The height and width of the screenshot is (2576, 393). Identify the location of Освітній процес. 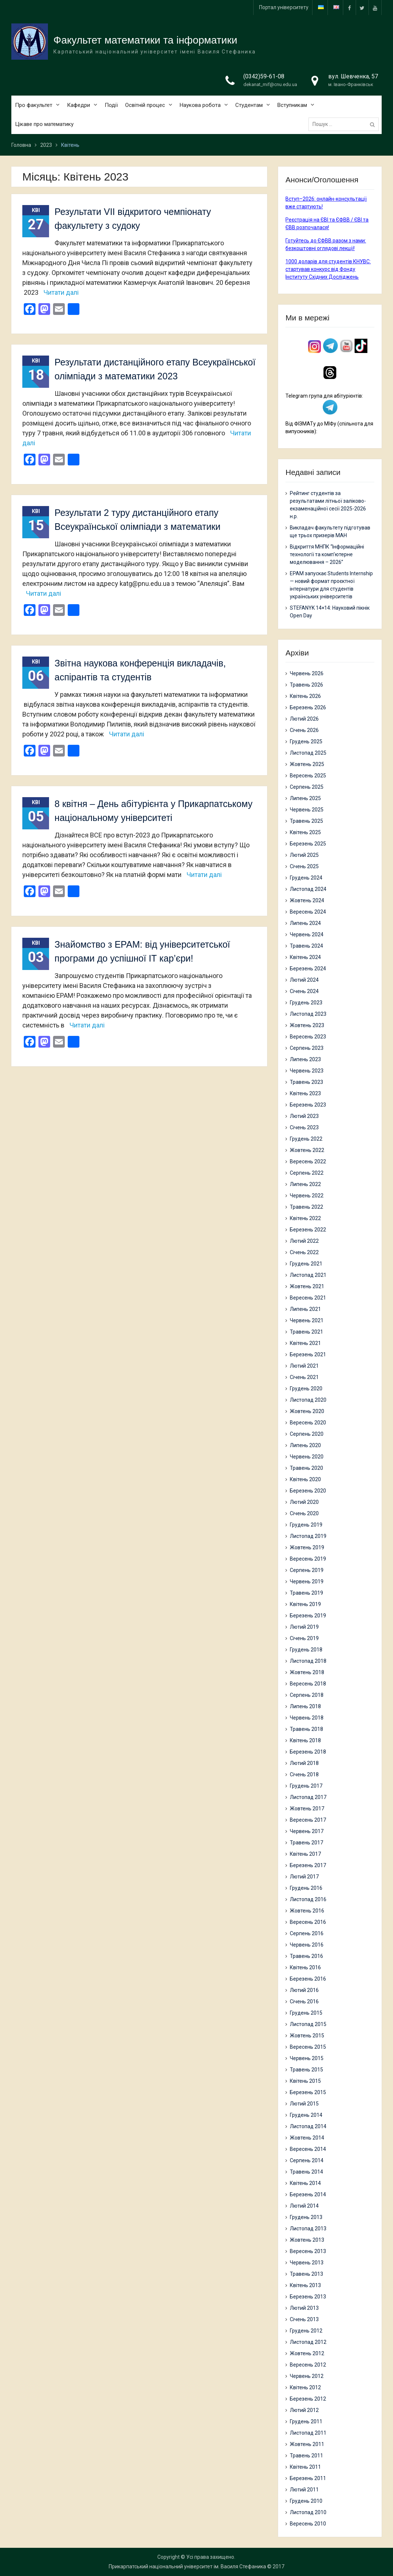
(145, 106).